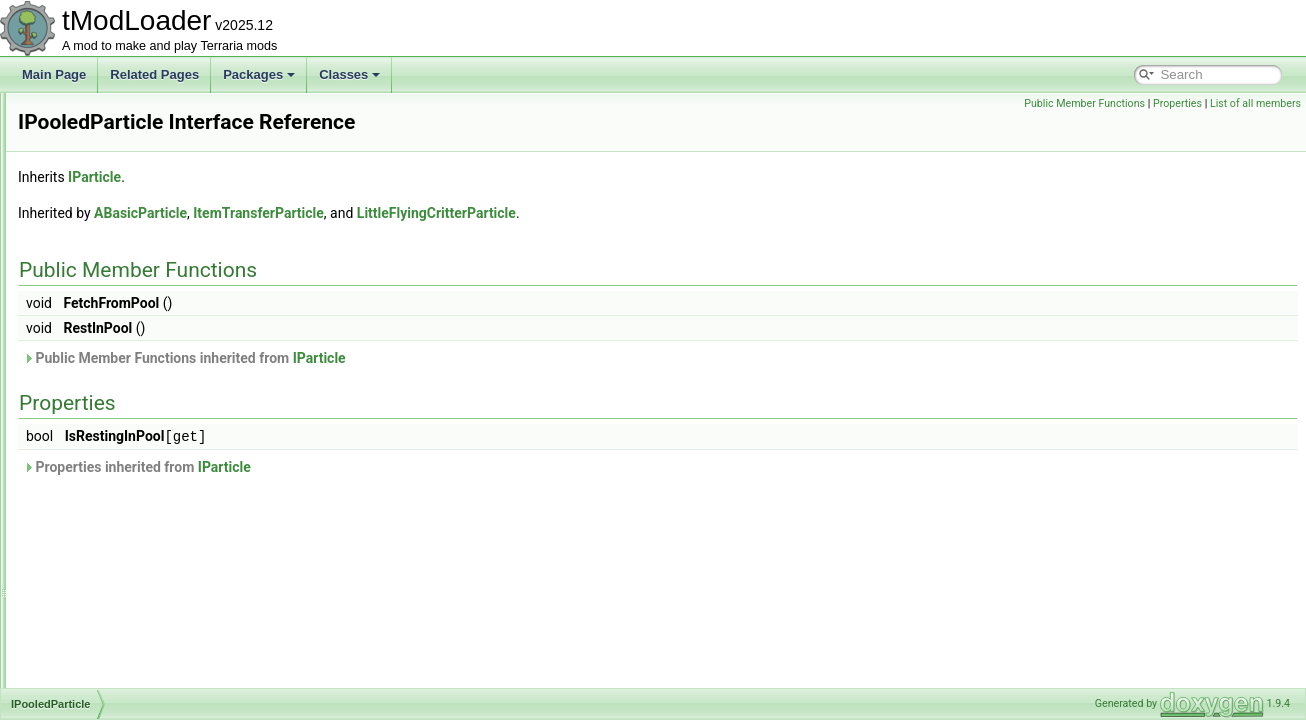 Image resolution: width=1306 pixels, height=720 pixels. I want to click on IPlayerResourcesDisplaySet, so click(142, 378).